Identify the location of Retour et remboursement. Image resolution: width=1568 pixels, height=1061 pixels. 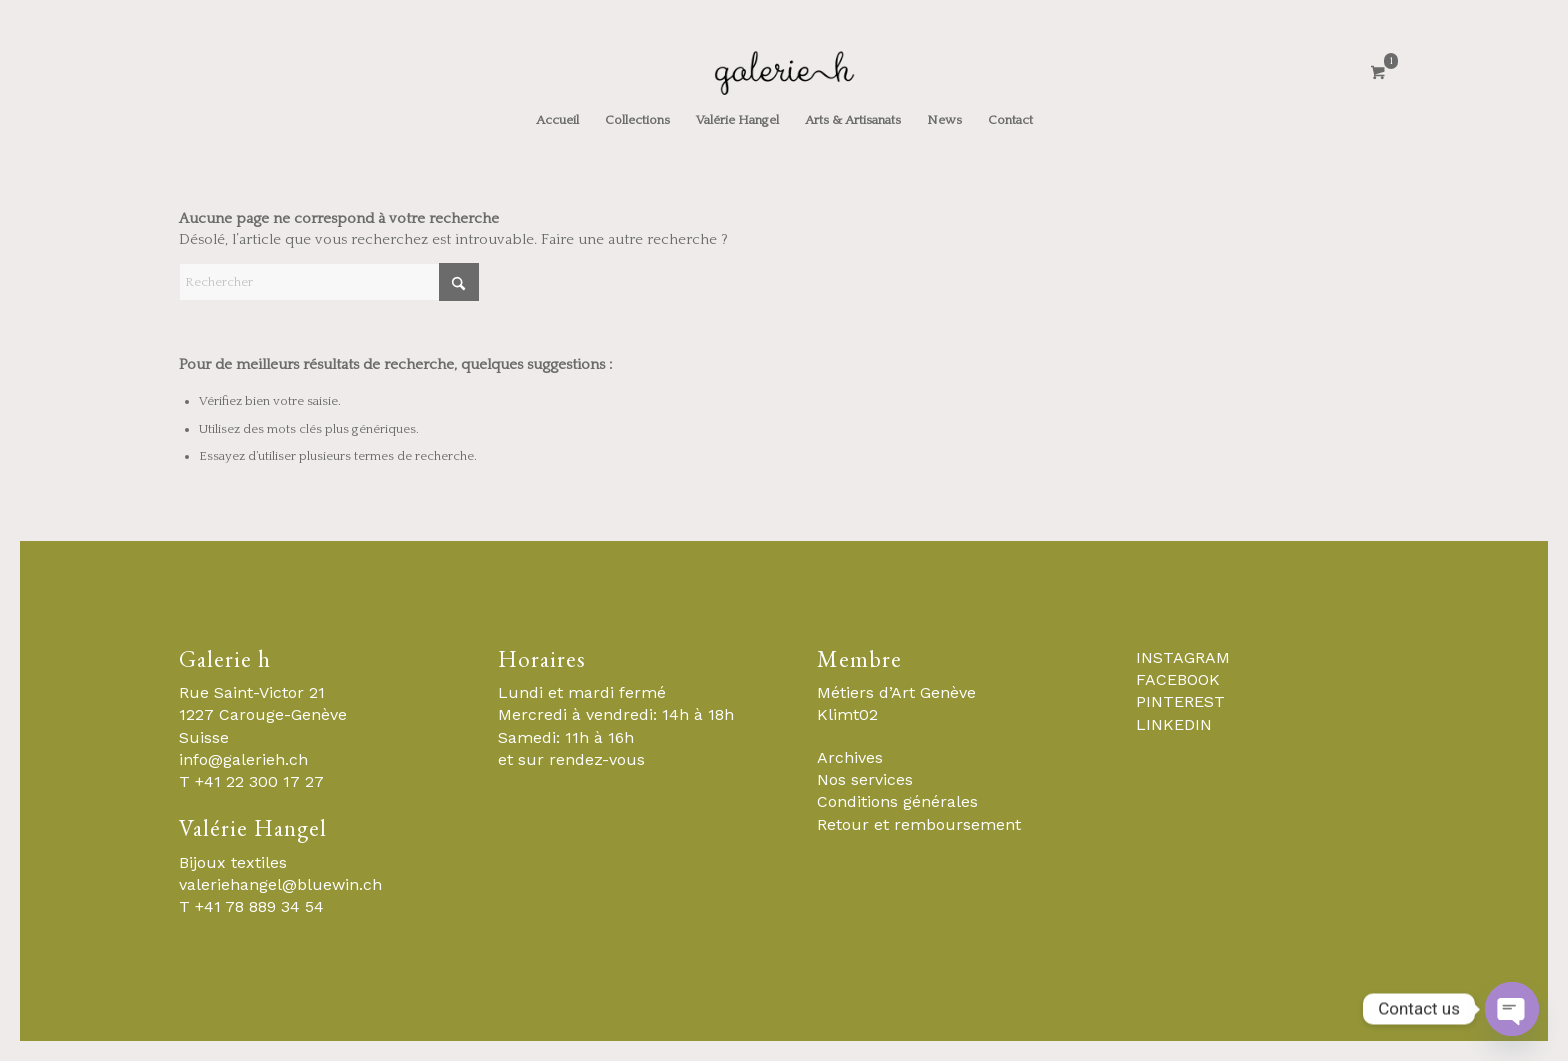
(919, 824).